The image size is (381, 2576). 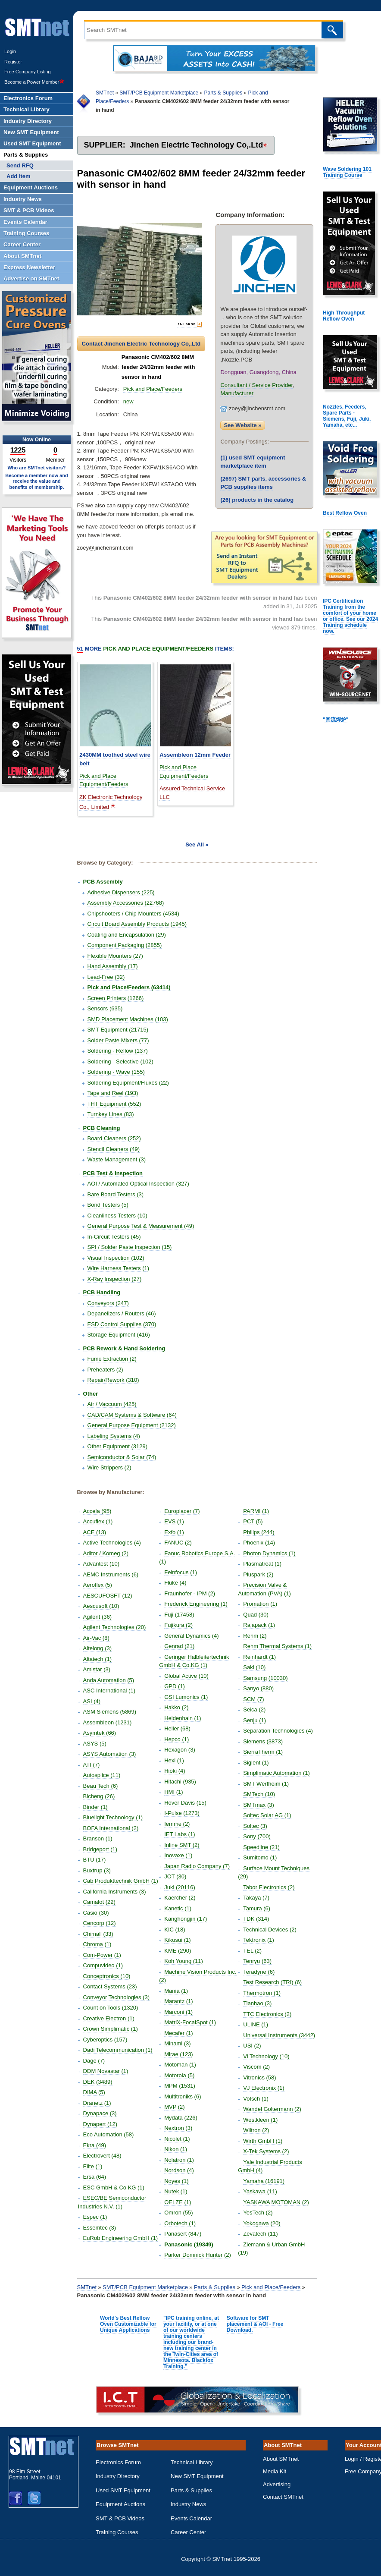 I want to click on Amistar (3), so click(x=97, y=1669).